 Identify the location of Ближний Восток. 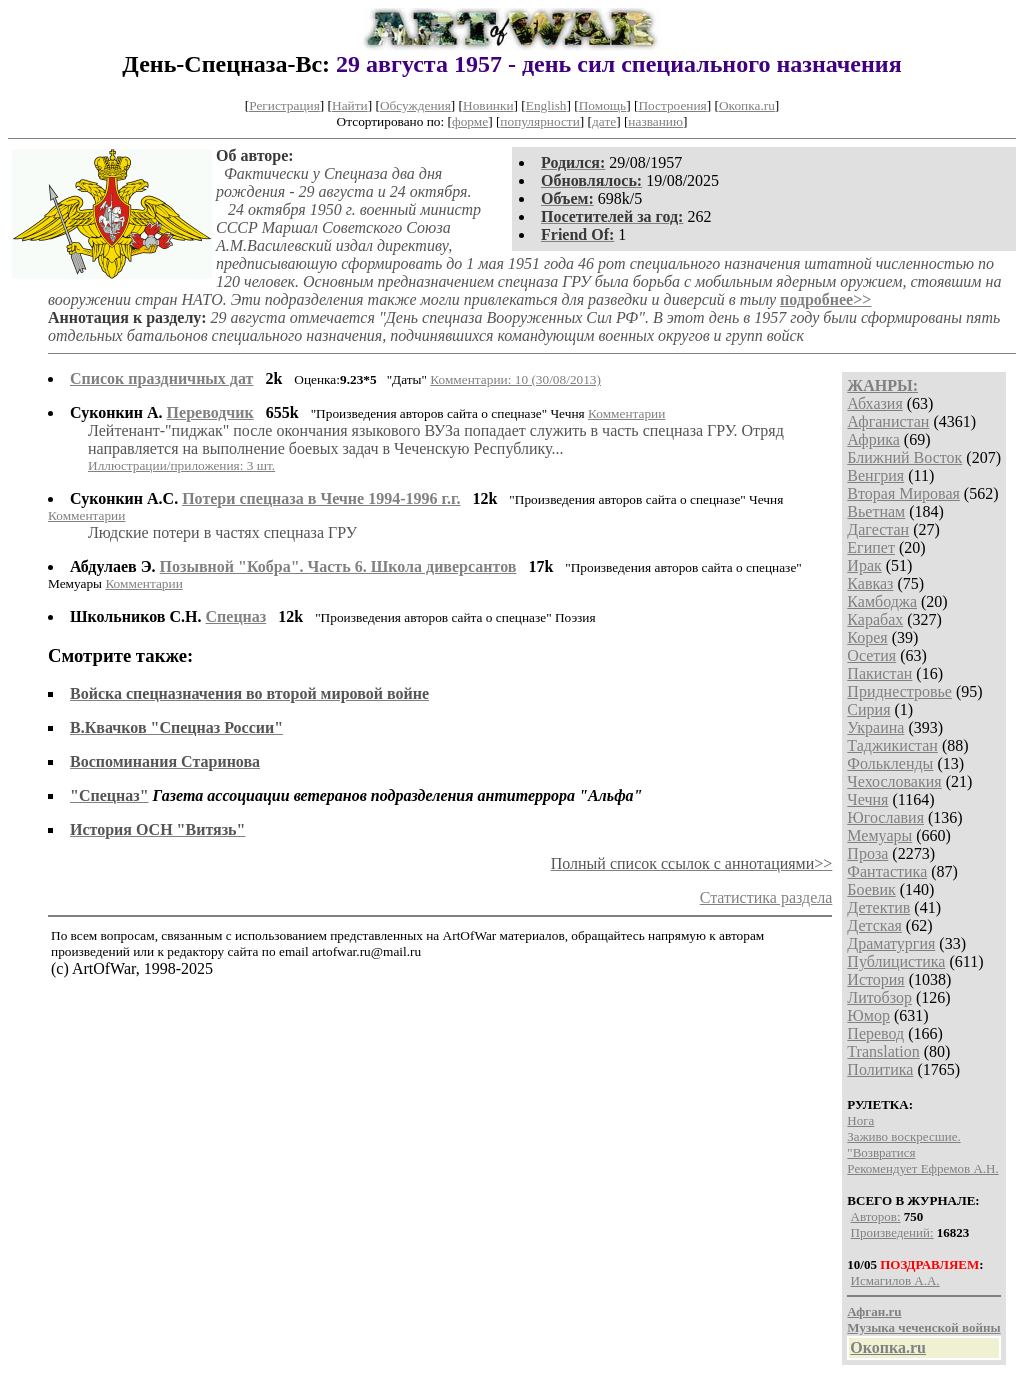
(904, 457).